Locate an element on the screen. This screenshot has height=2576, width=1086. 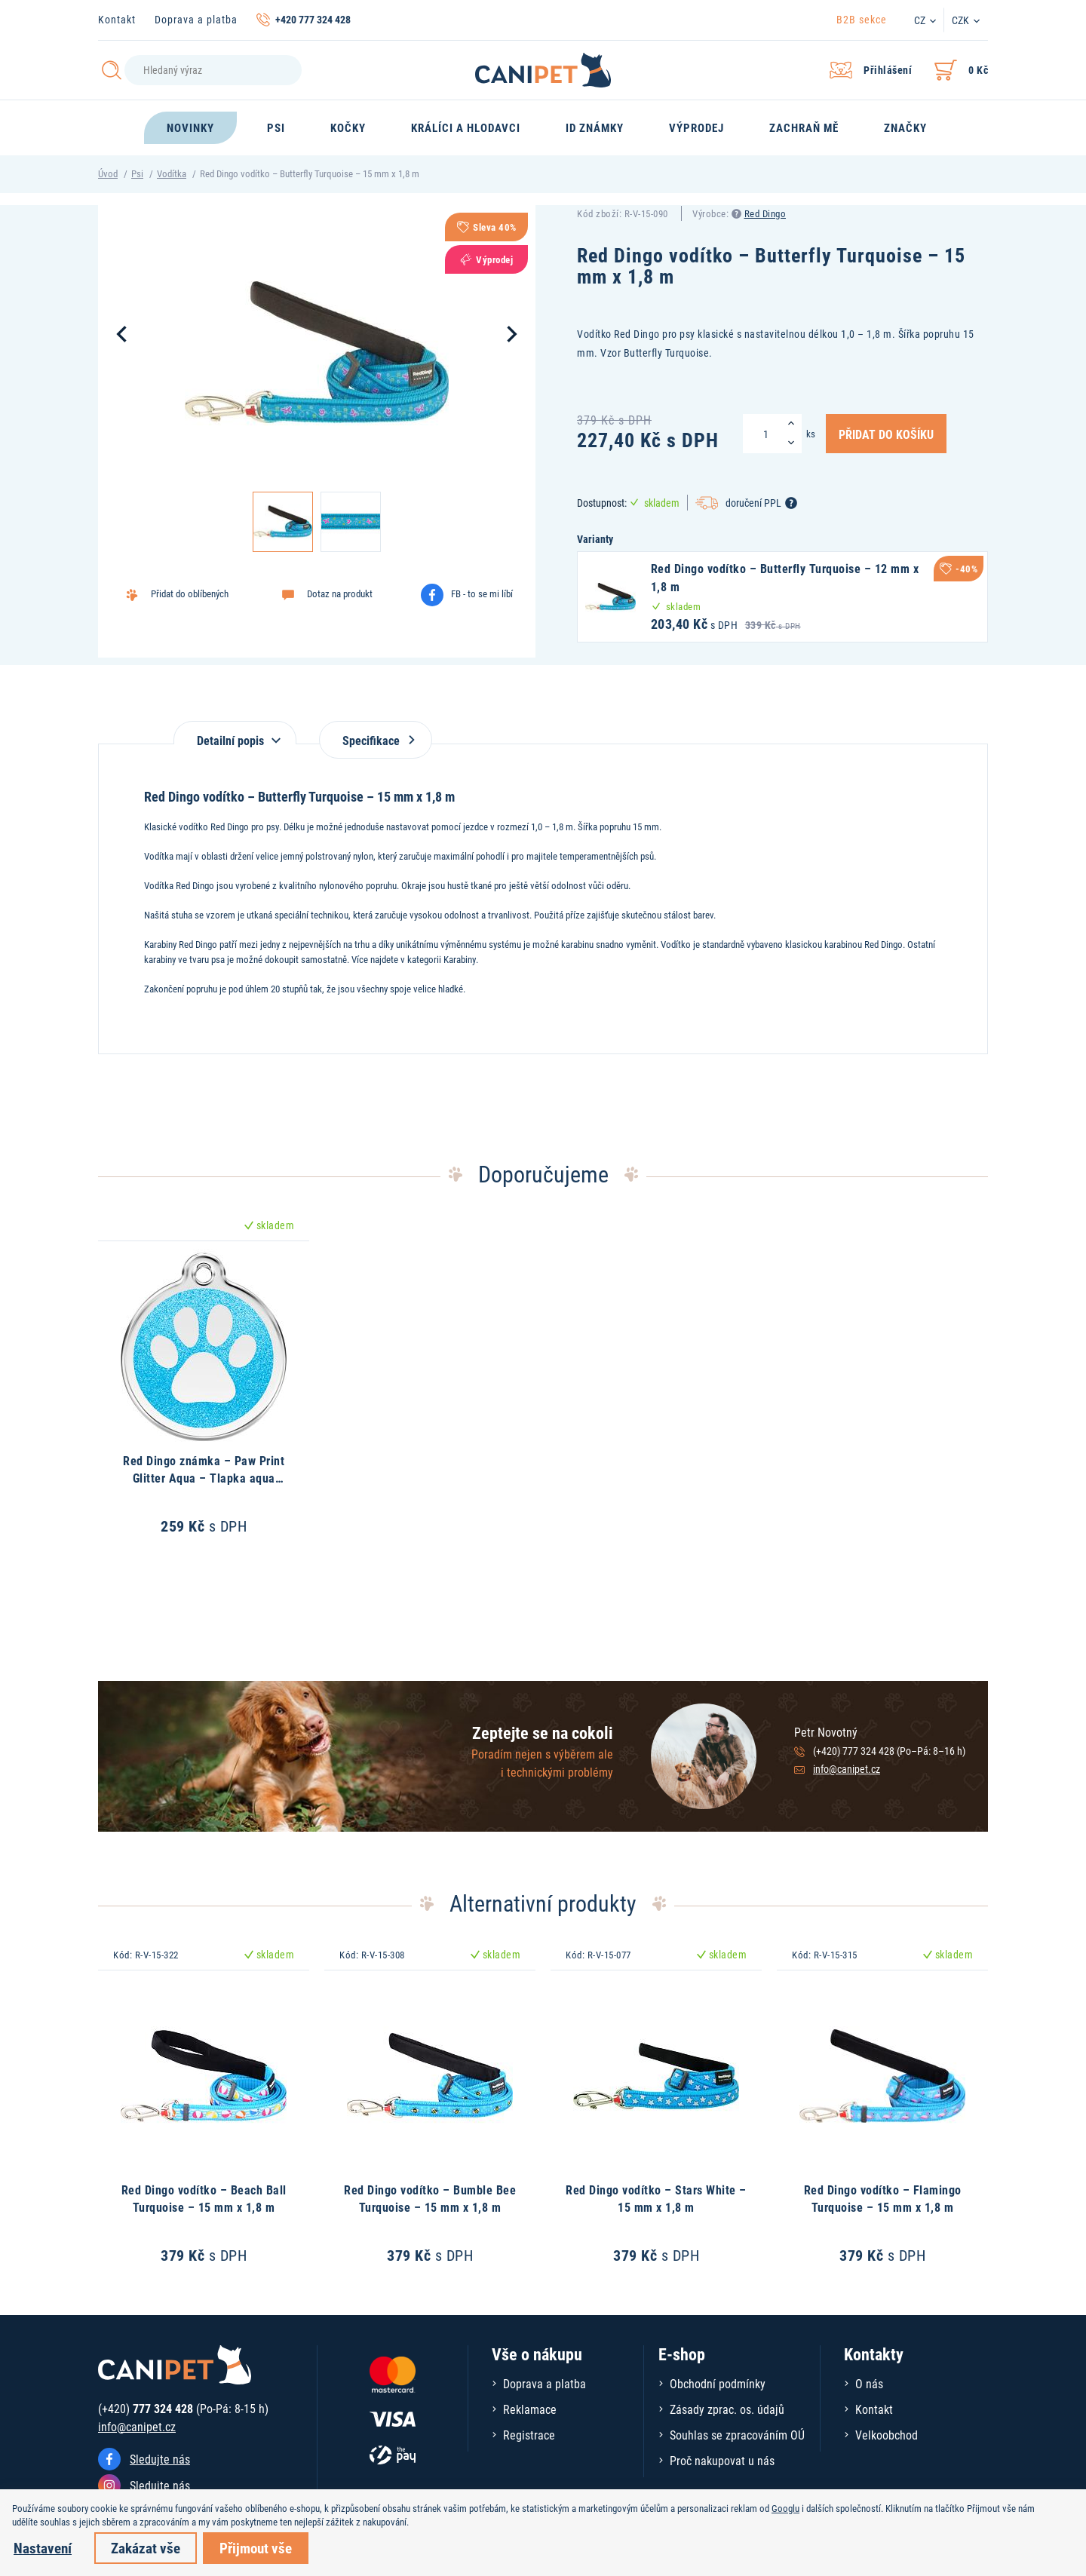
Dotaz na produkt is located at coordinates (340, 593).